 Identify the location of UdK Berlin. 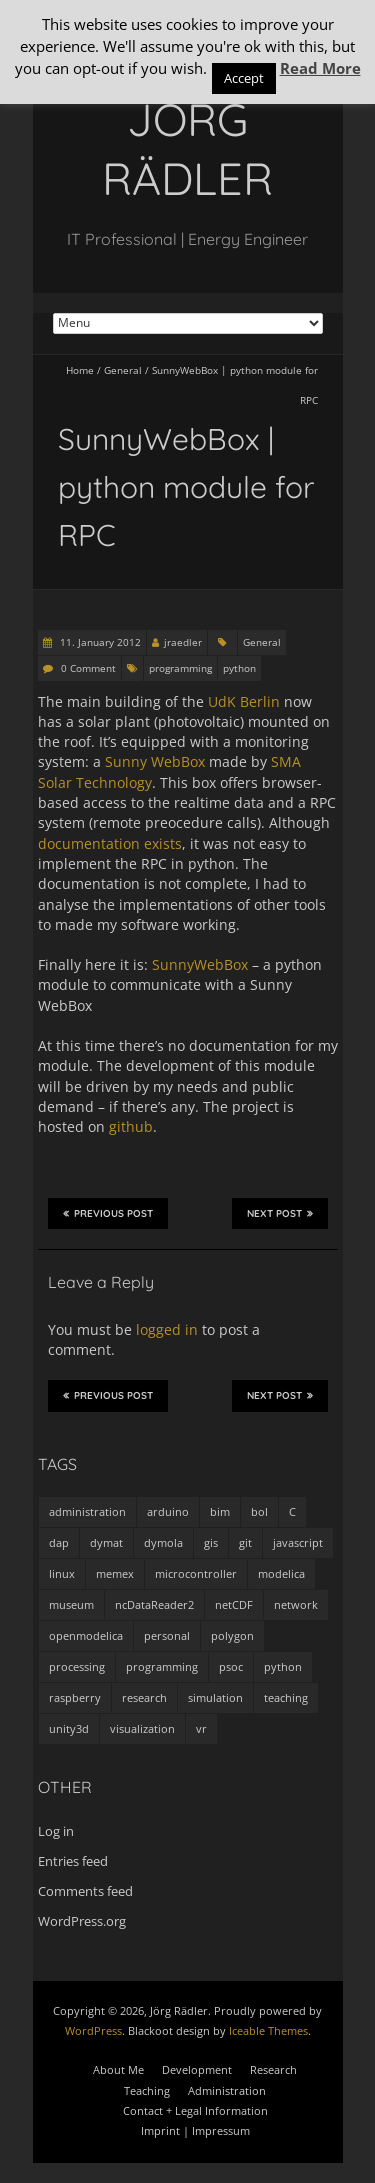
(244, 701).